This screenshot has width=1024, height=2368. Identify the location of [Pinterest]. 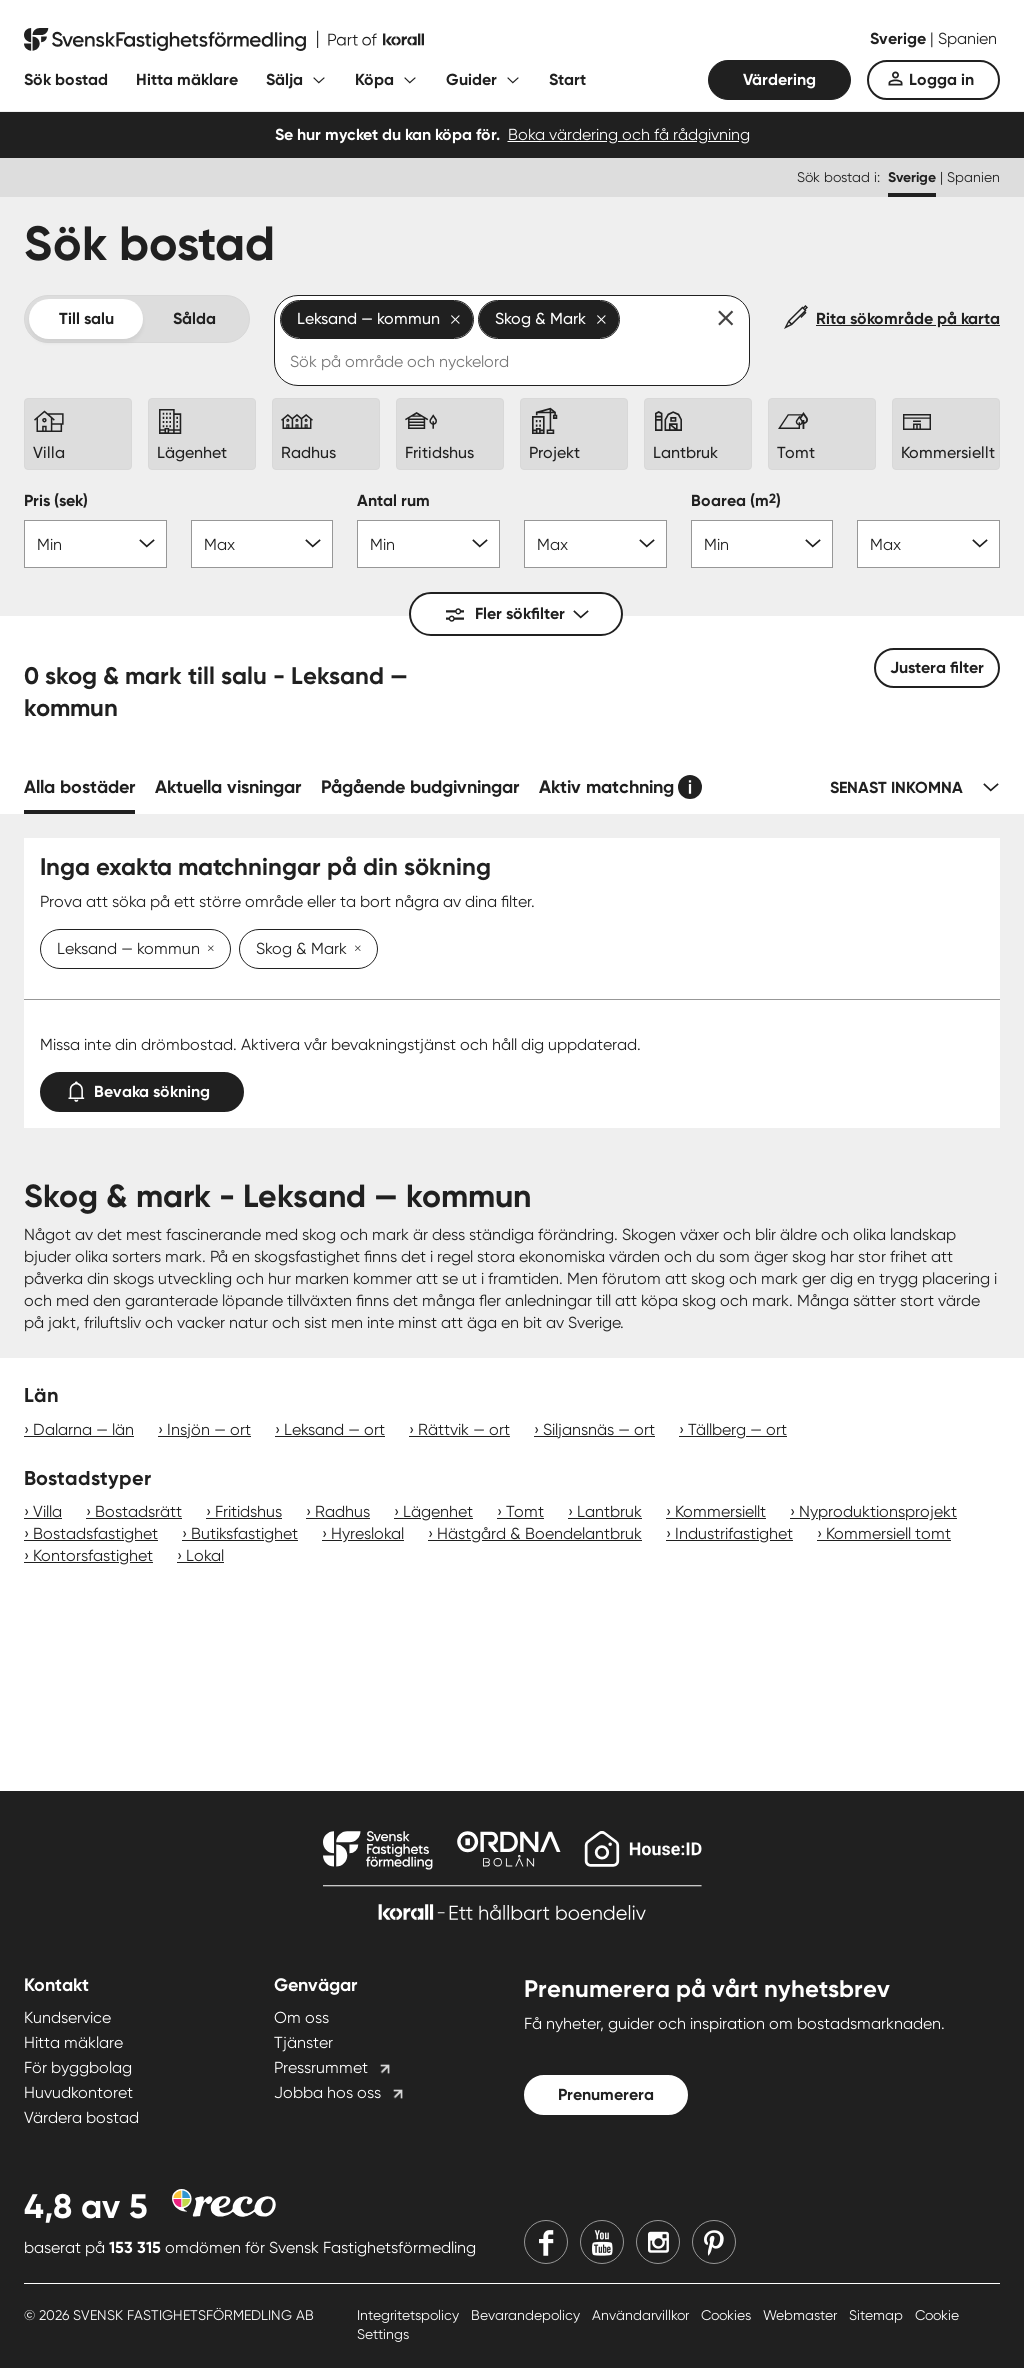
(714, 2242).